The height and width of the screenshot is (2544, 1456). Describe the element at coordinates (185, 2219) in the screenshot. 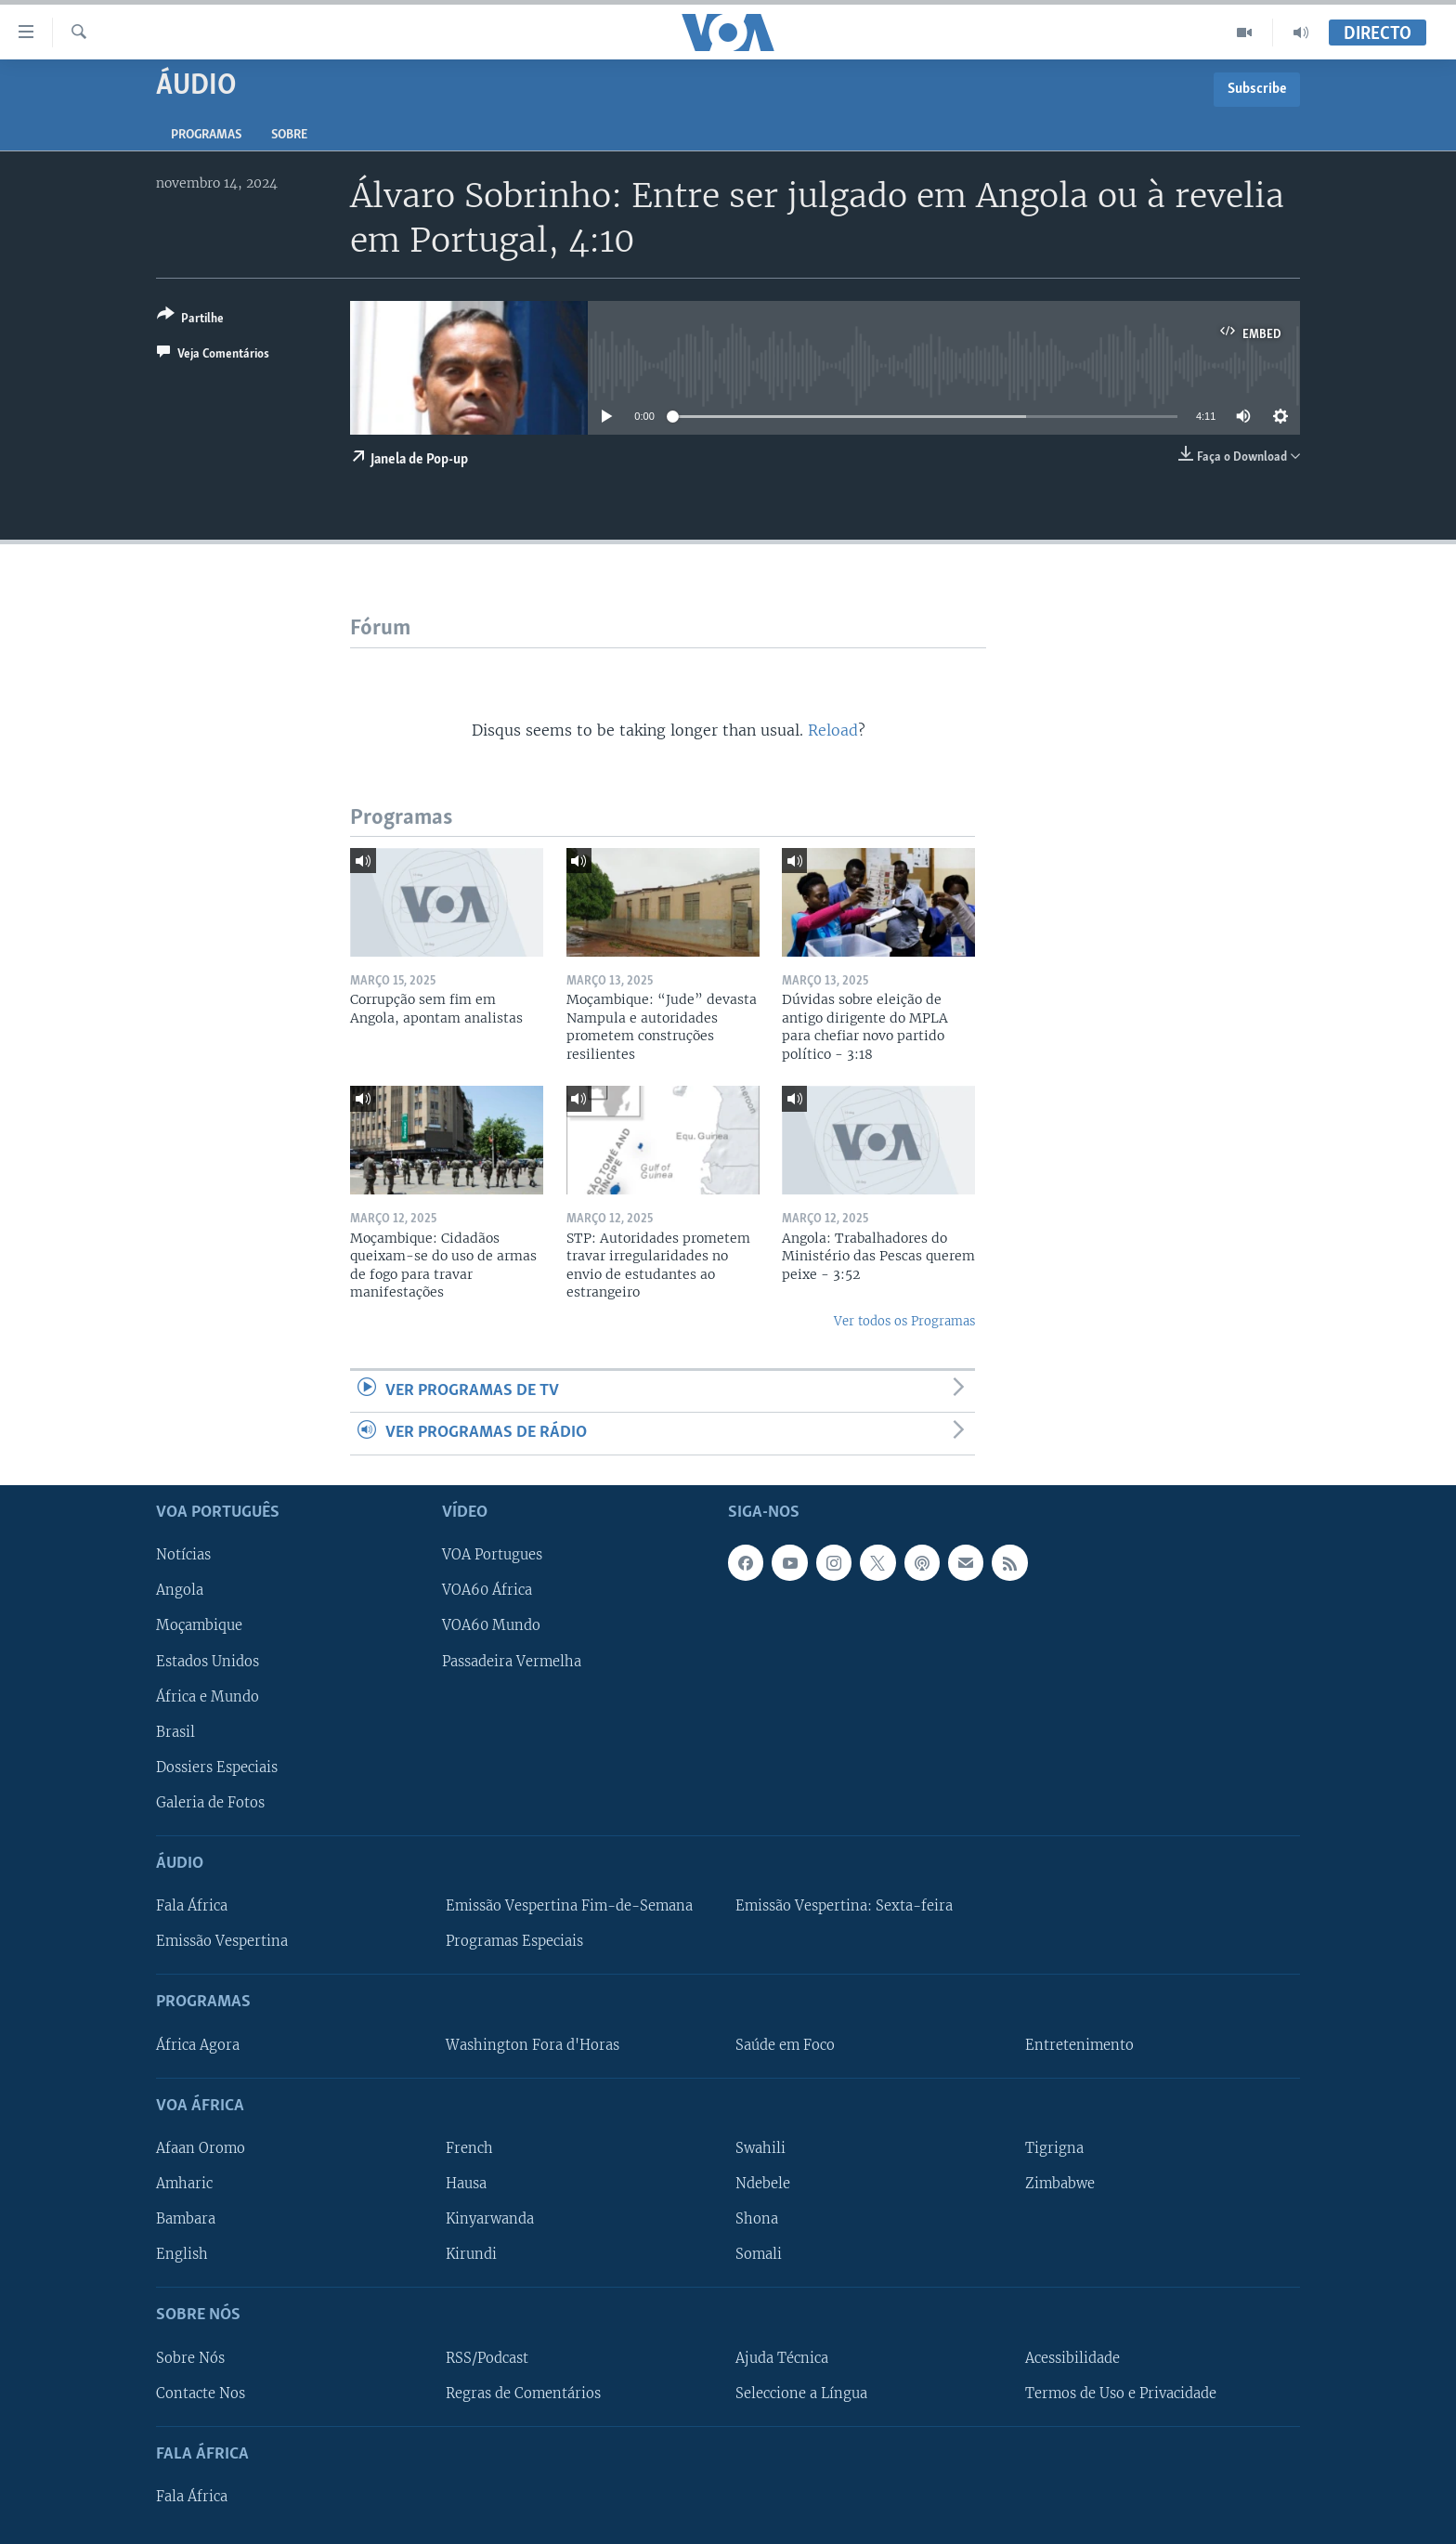

I see `Bambara` at that location.